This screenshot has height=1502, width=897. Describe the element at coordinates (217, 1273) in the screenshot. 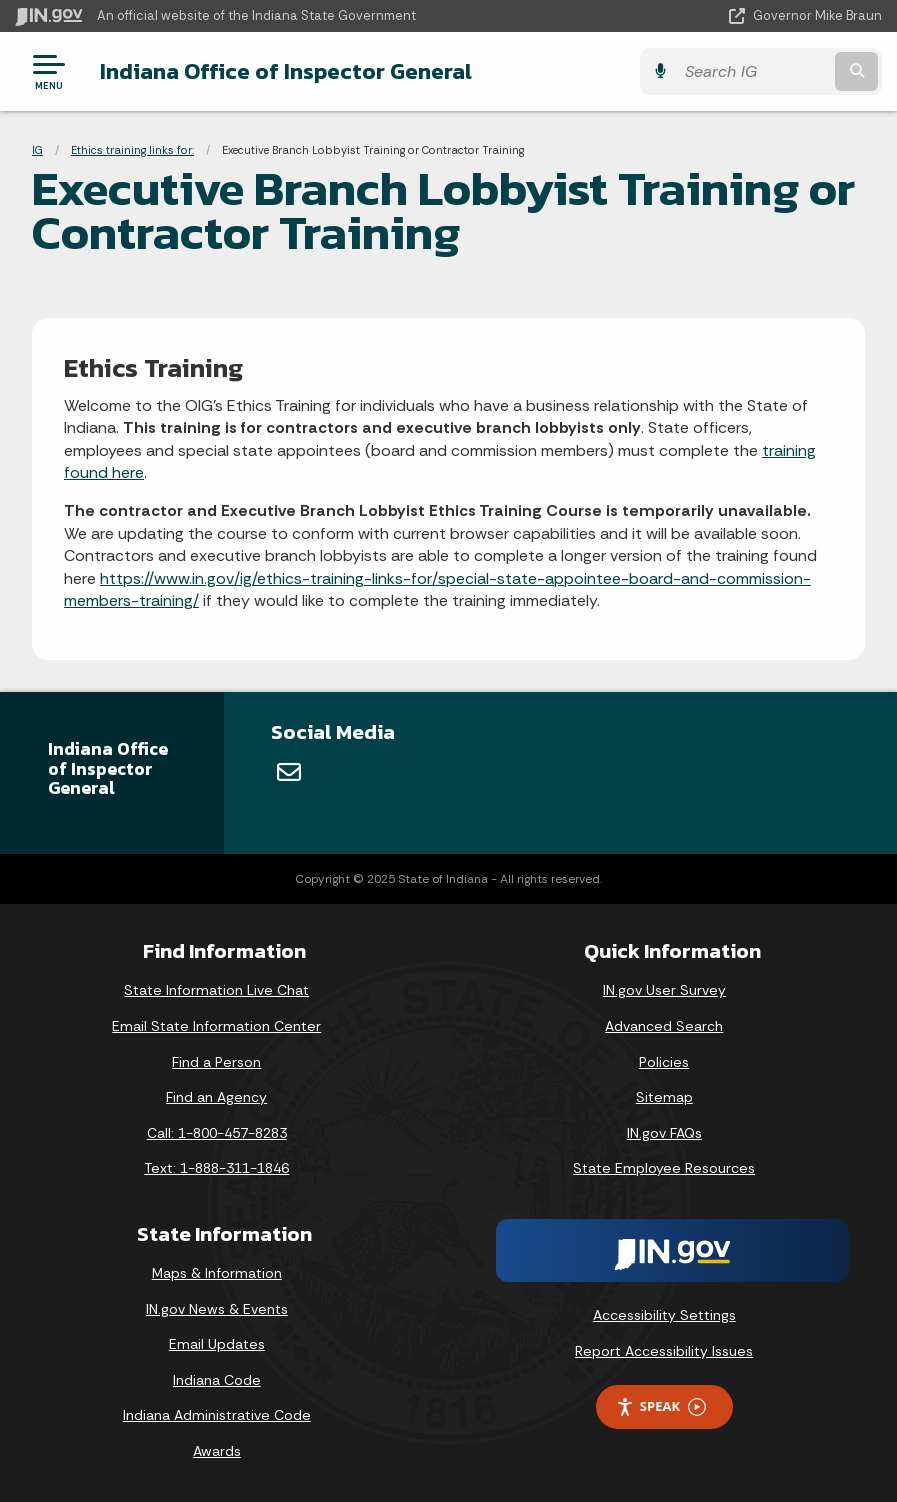

I see `Maps & Information` at that location.